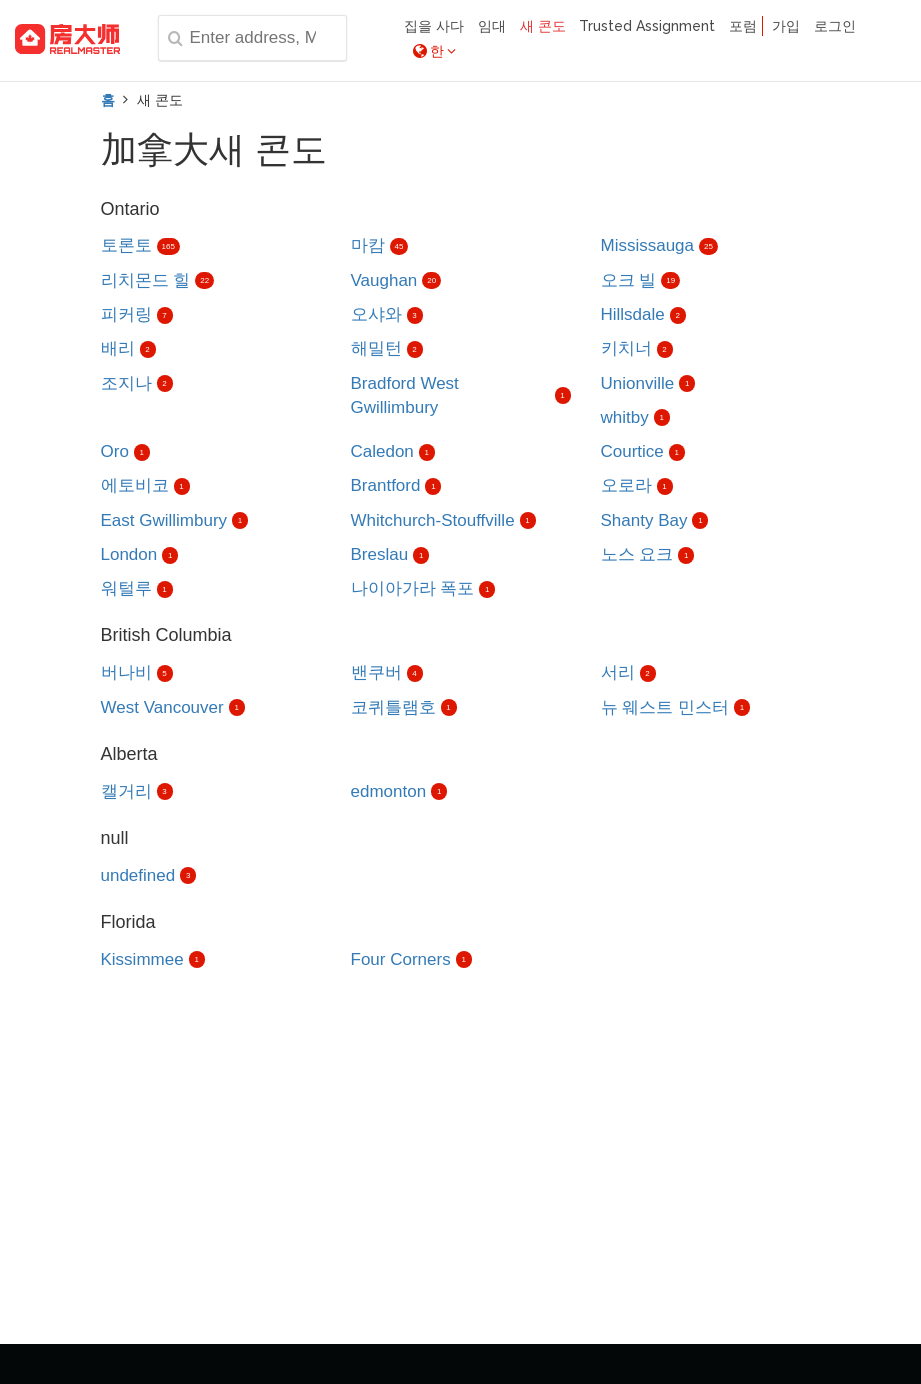 This screenshot has height=1384, width=921. I want to click on 포럼, so click(743, 26).